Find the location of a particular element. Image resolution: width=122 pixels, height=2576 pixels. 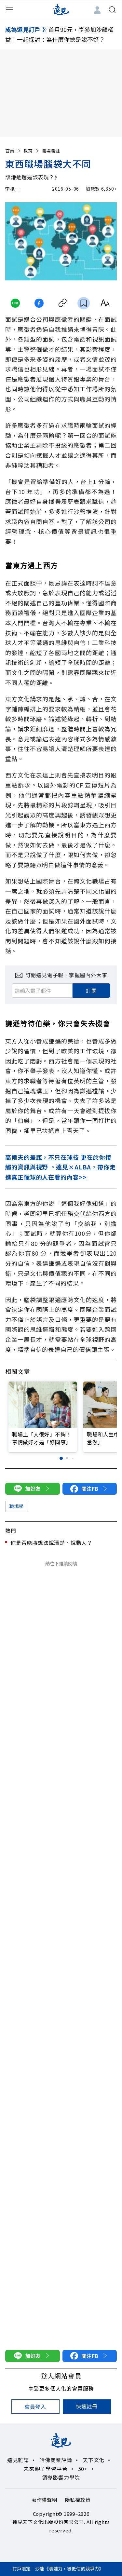

訂閱 is located at coordinates (91, 990).